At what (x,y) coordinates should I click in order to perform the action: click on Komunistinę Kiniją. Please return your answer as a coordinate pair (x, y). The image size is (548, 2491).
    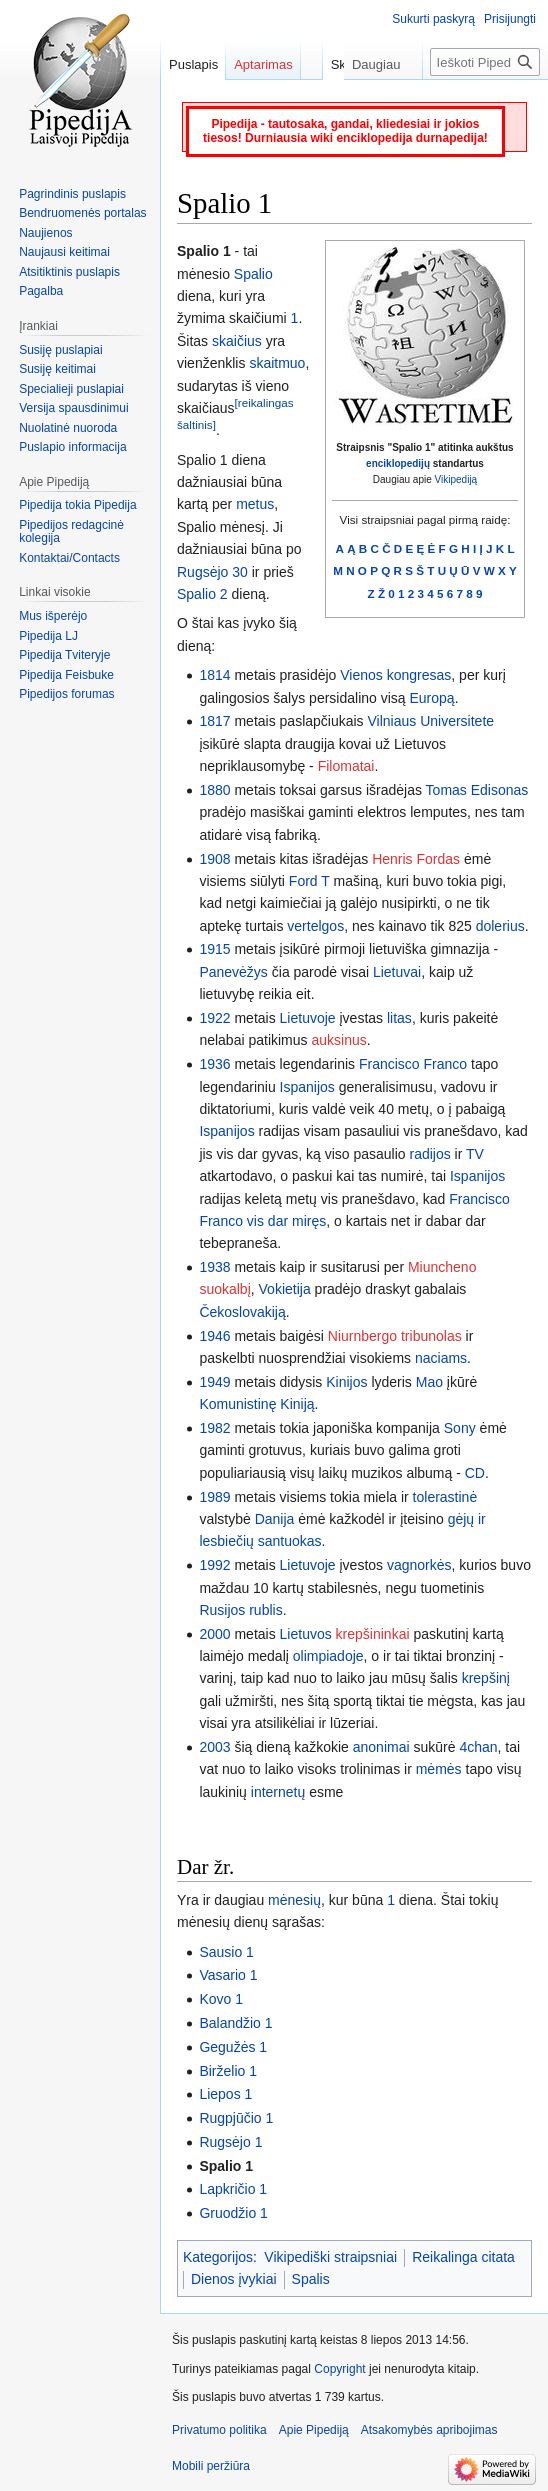
    Looking at the image, I should click on (256, 1404).